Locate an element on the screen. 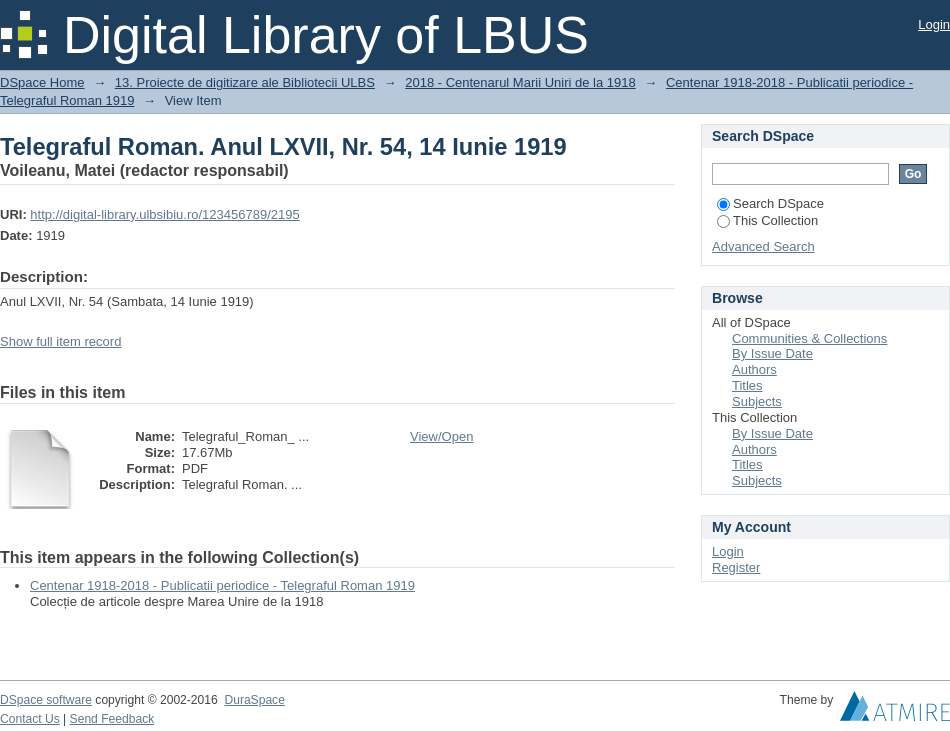 The height and width of the screenshot is (731, 950). Communities & Collections is located at coordinates (809, 338).